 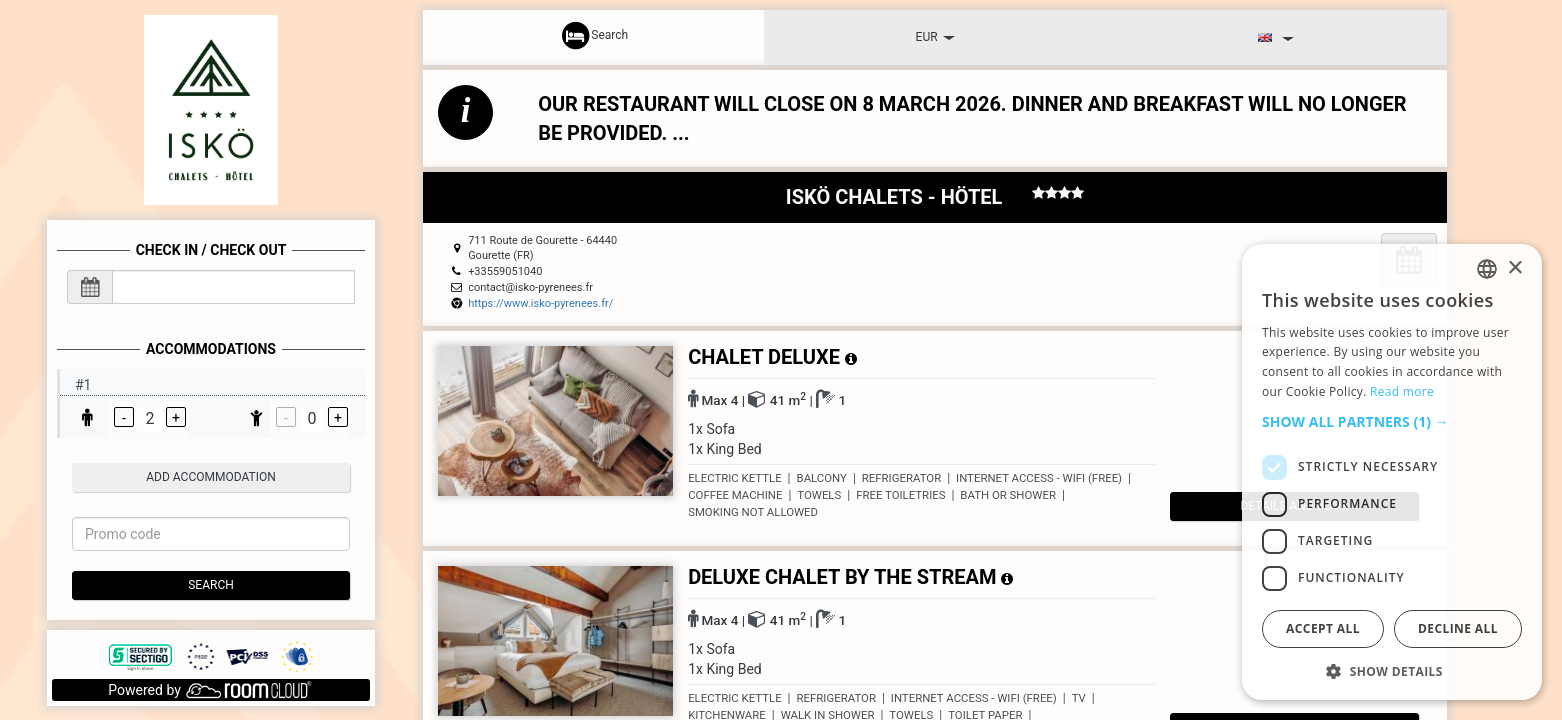 I want to click on [button], so click(x=1392, y=422).